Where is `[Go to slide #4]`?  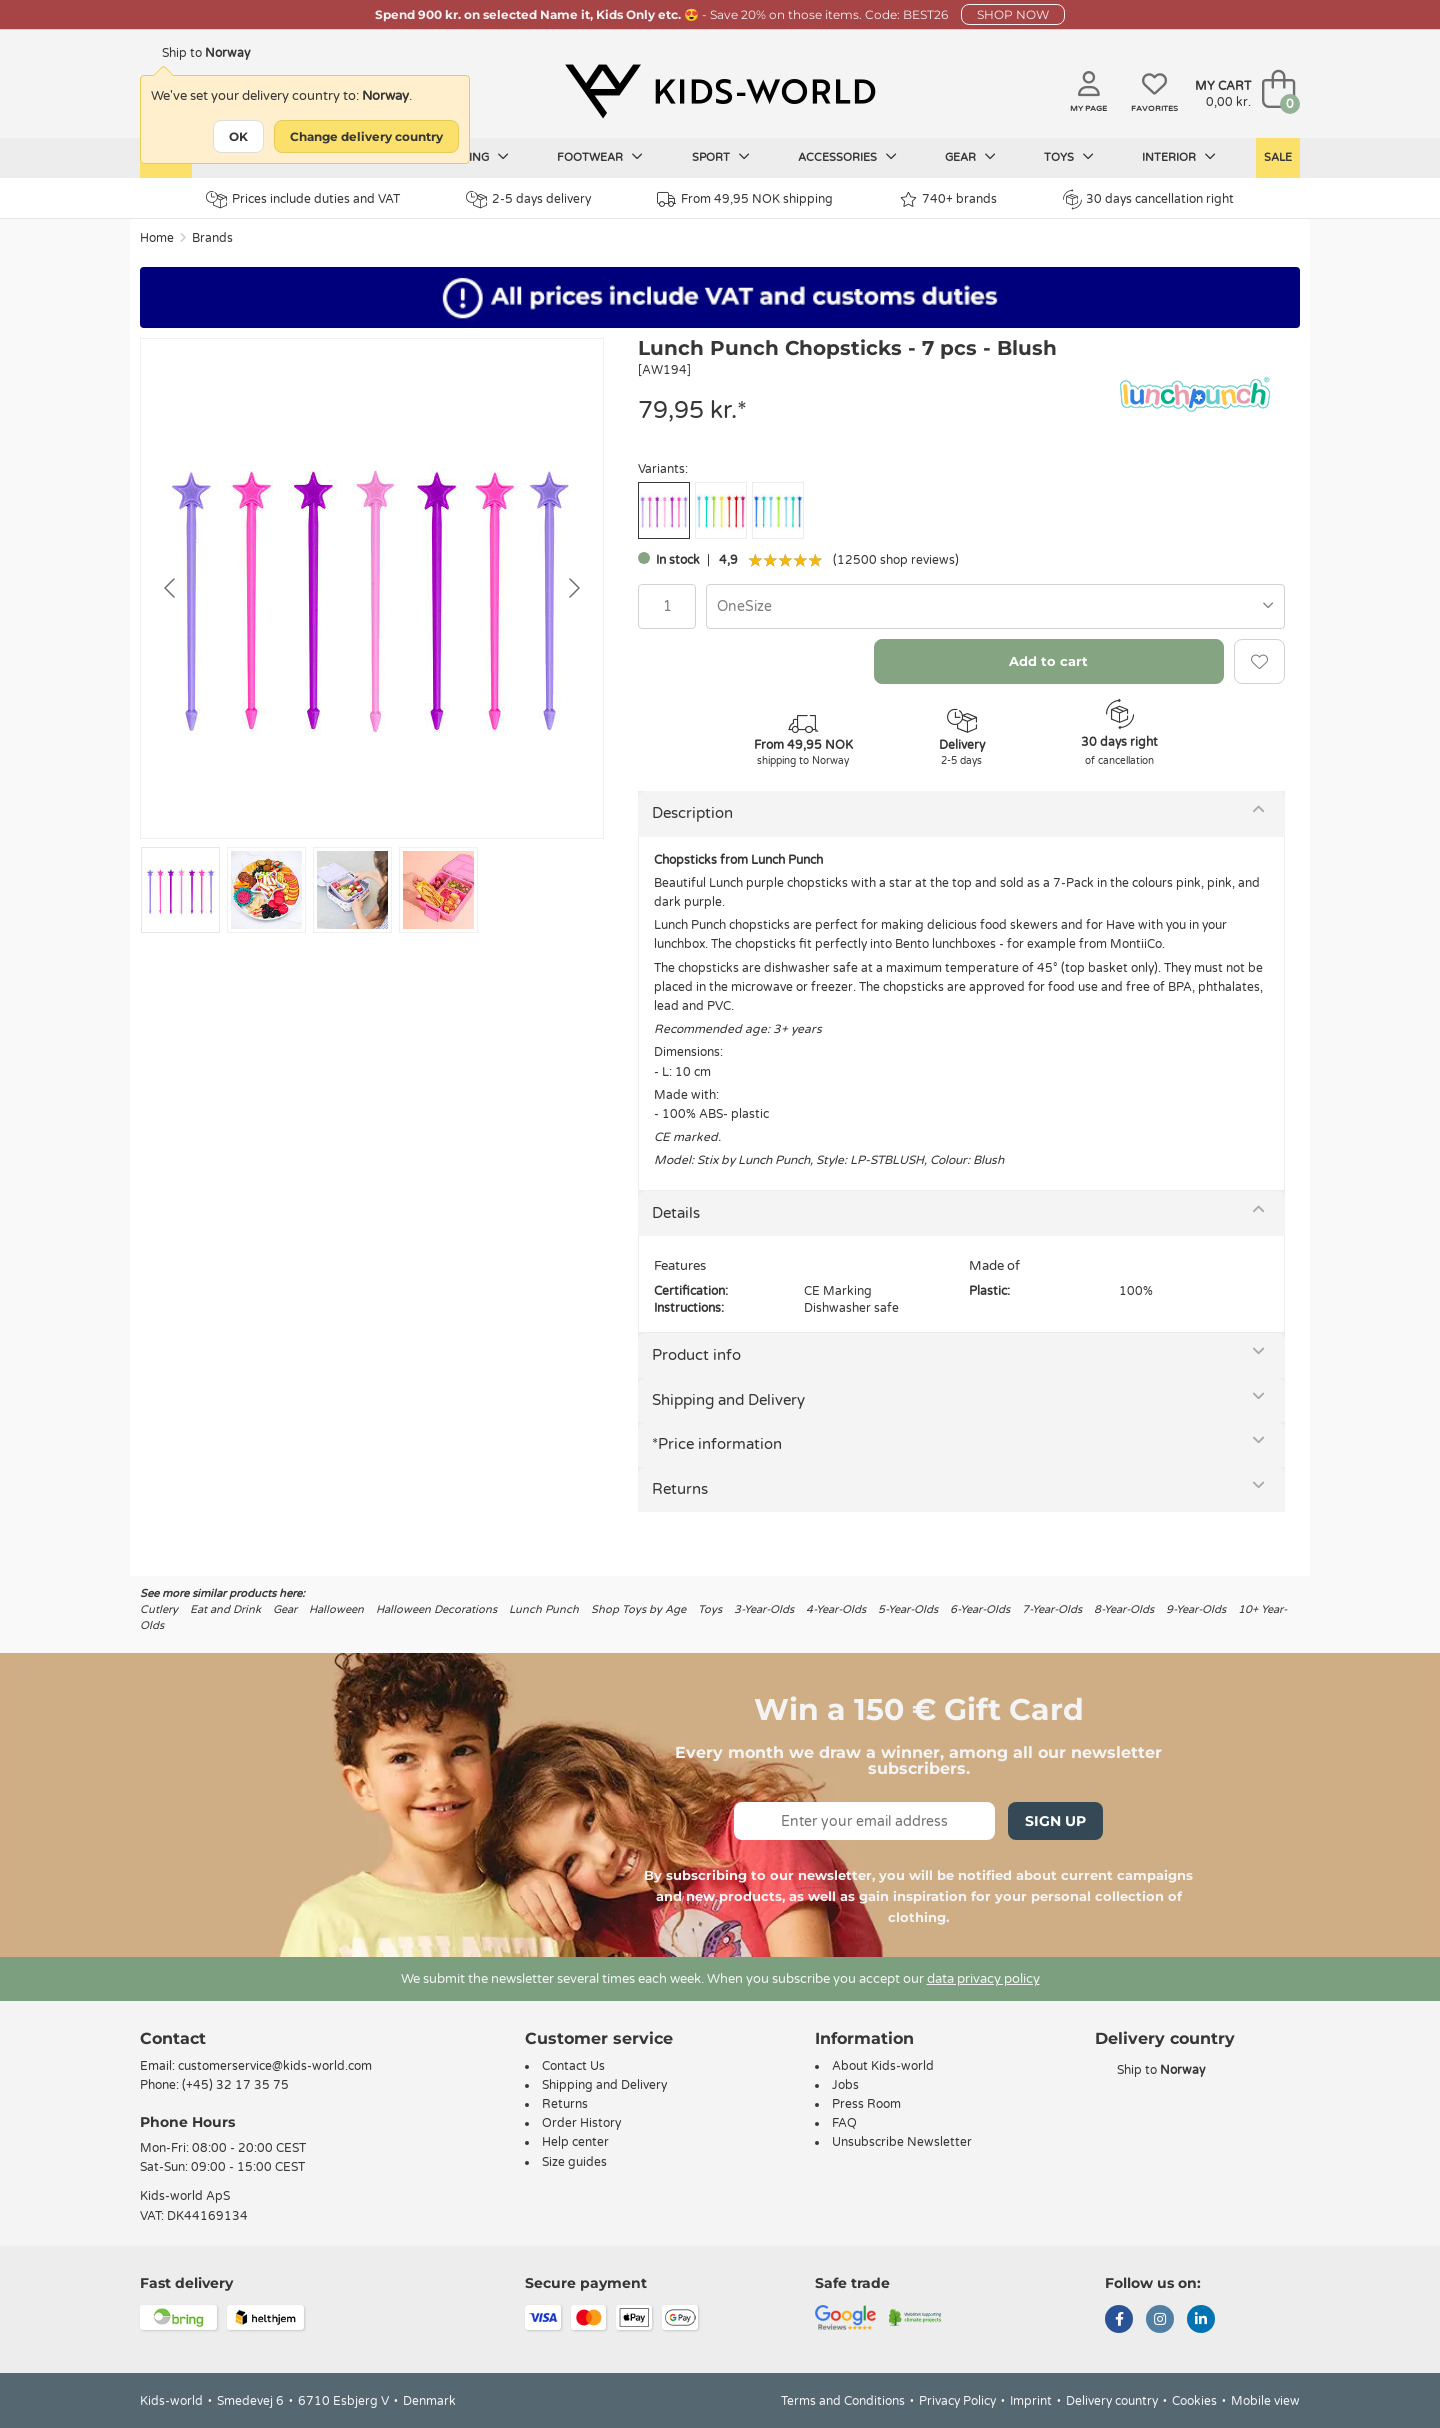 [Go to slide #4] is located at coordinates (438, 890).